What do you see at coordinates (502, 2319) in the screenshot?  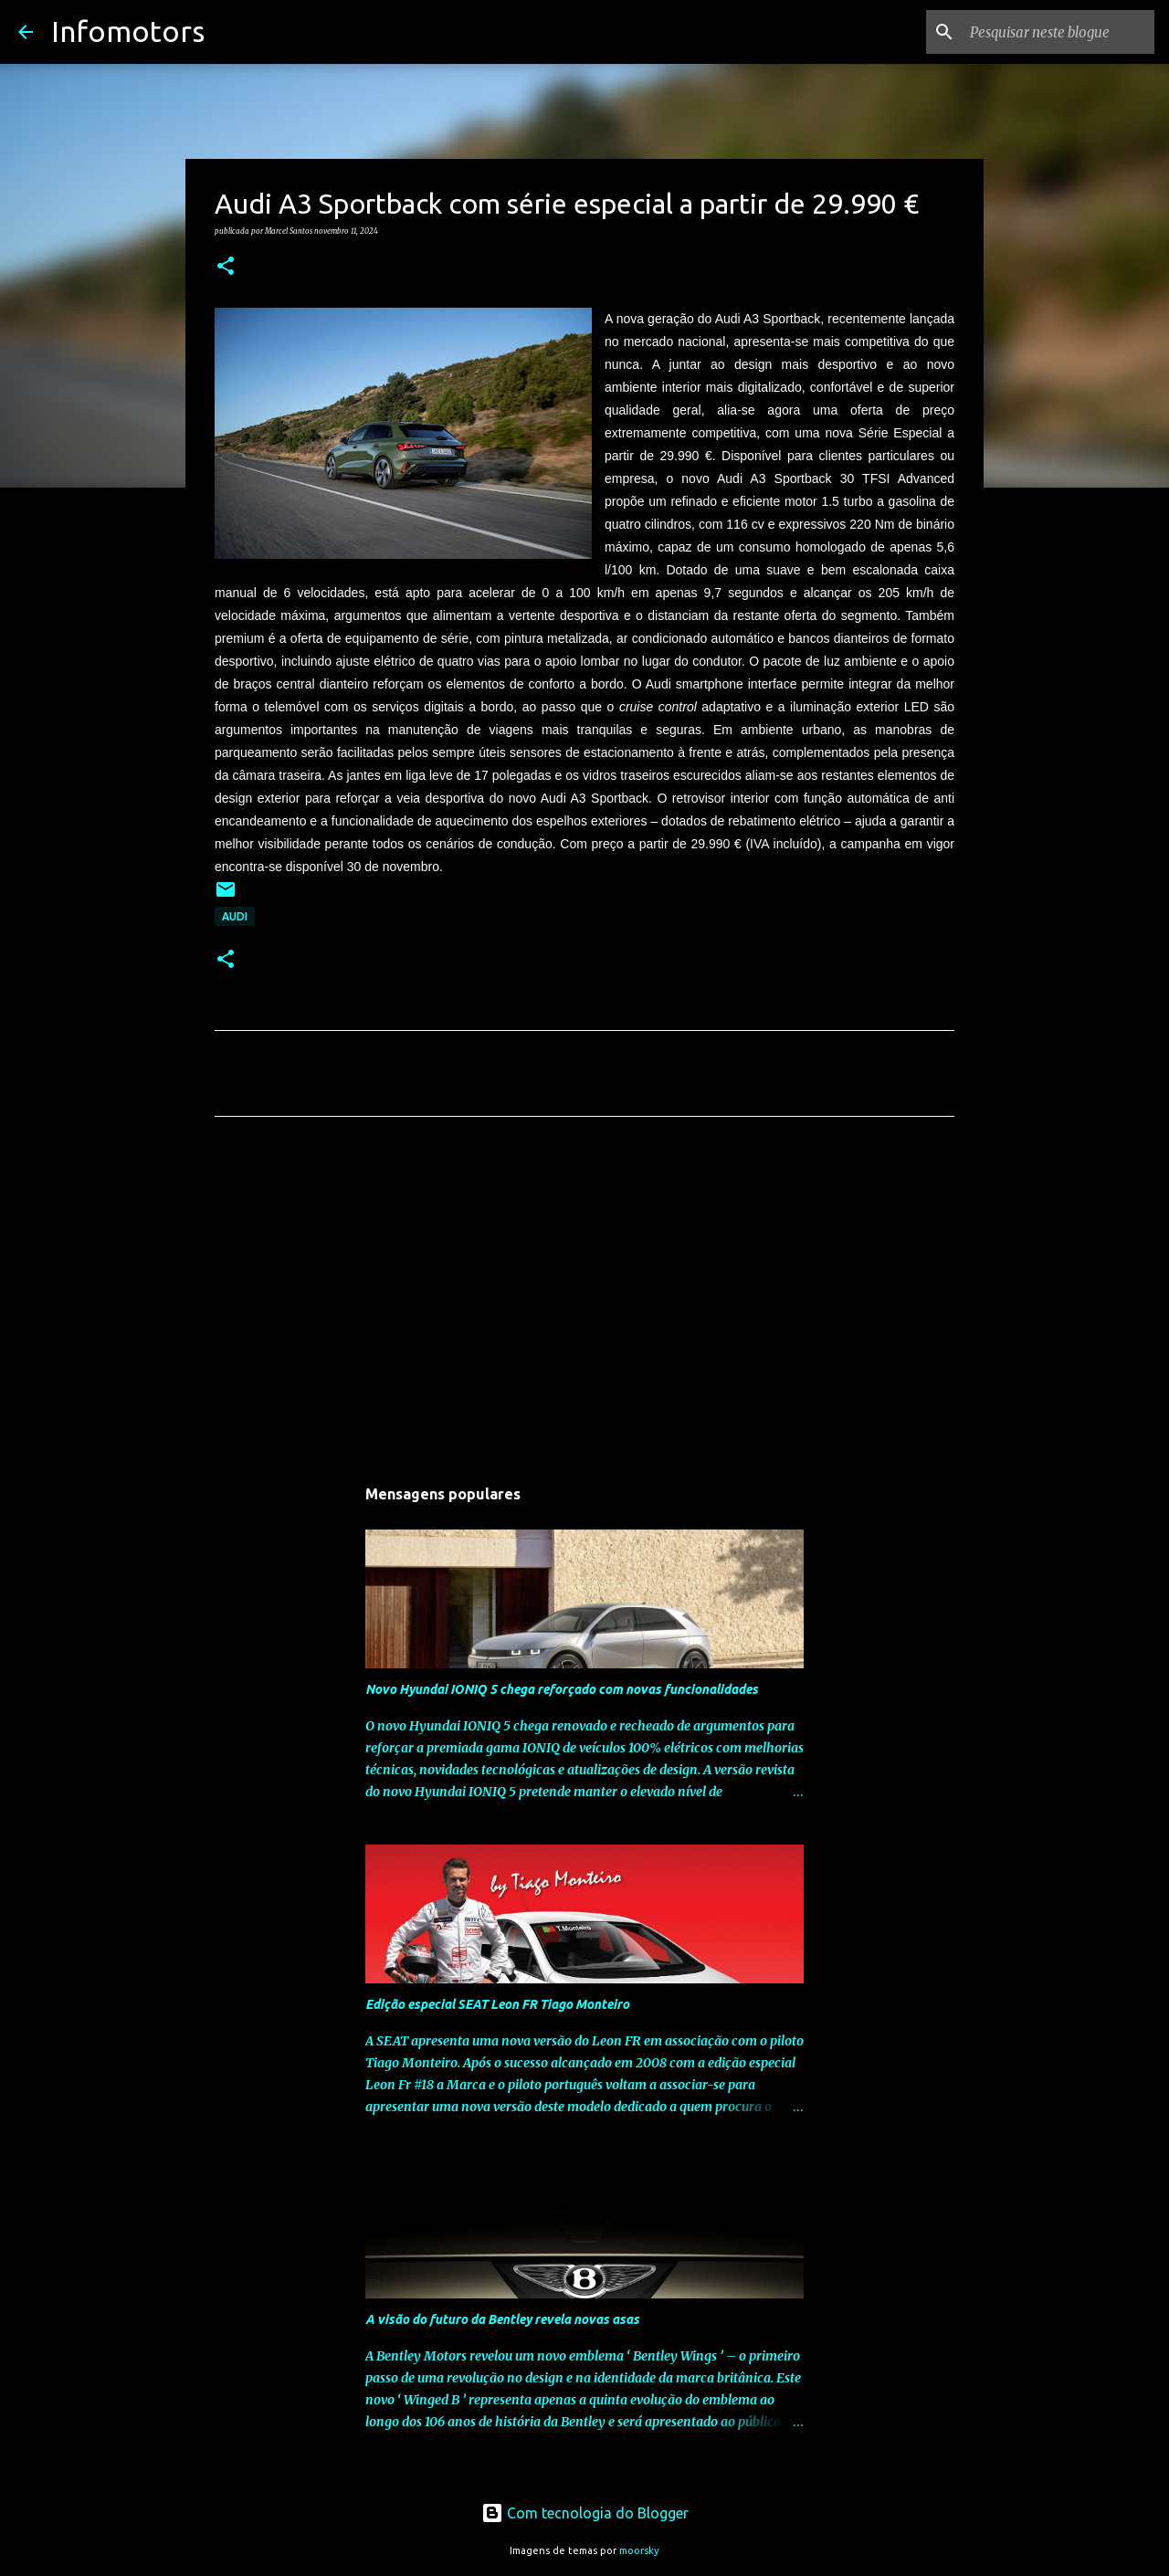 I see `A visão do futuro da Bentley revela novas asas` at bounding box center [502, 2319].